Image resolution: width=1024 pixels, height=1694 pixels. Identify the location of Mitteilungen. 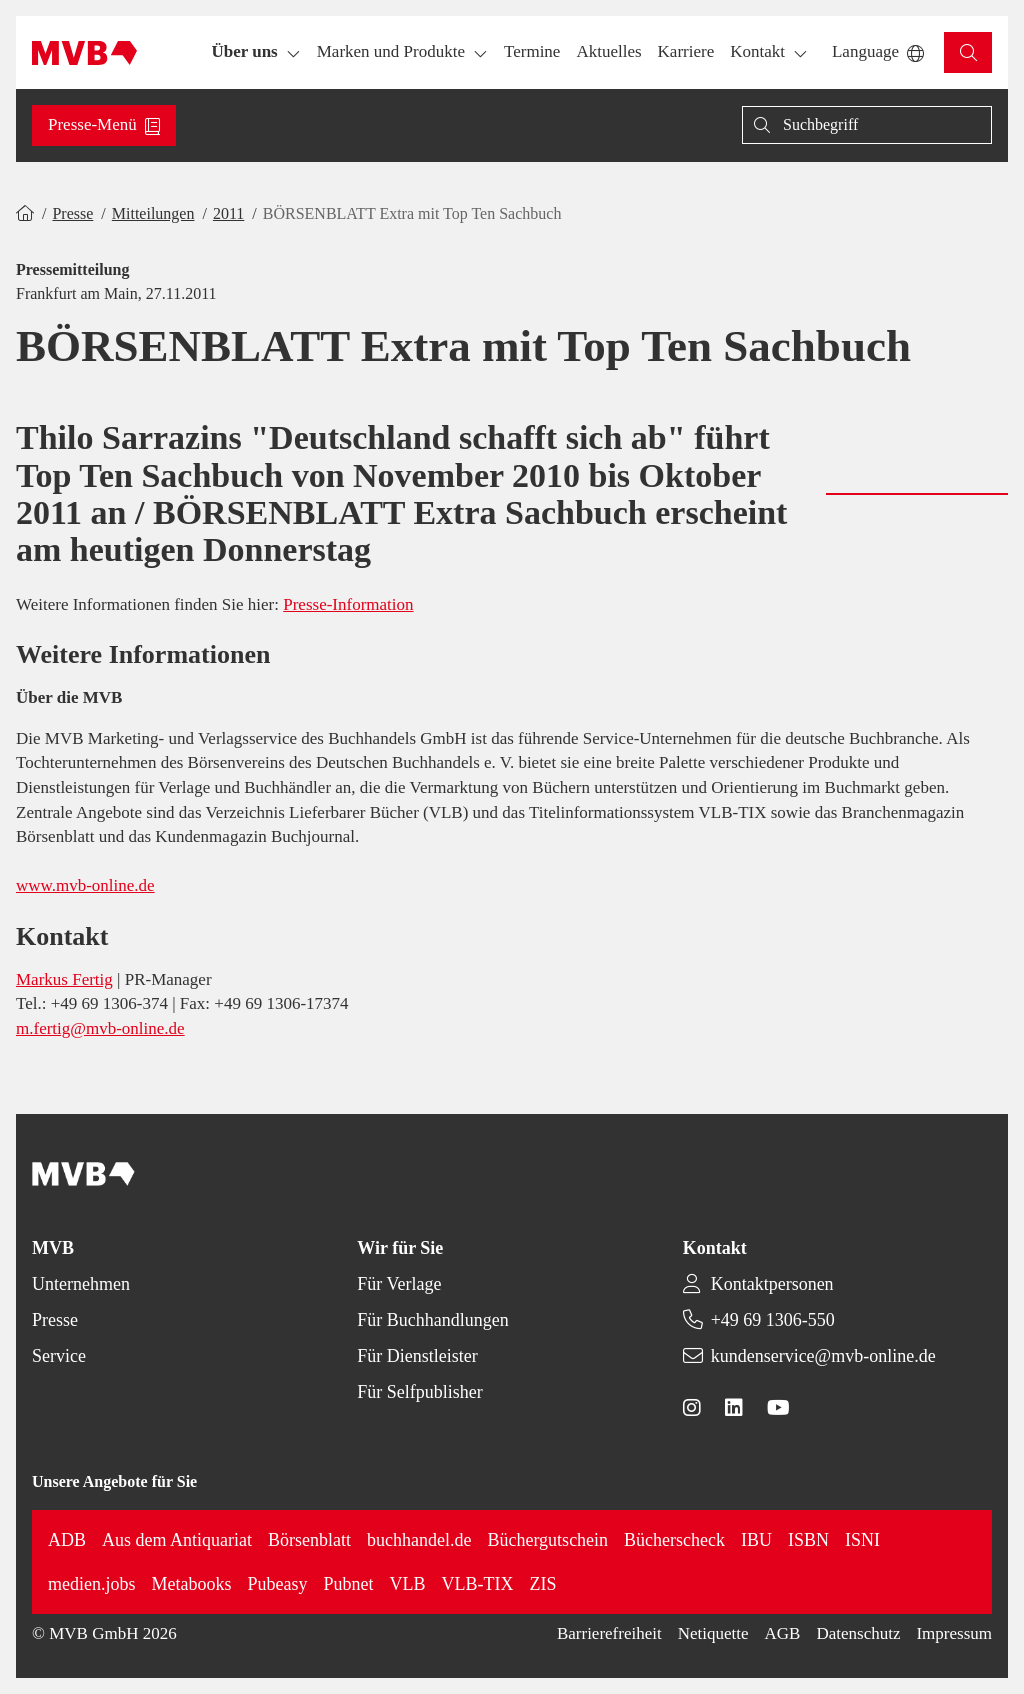
(153, 213).